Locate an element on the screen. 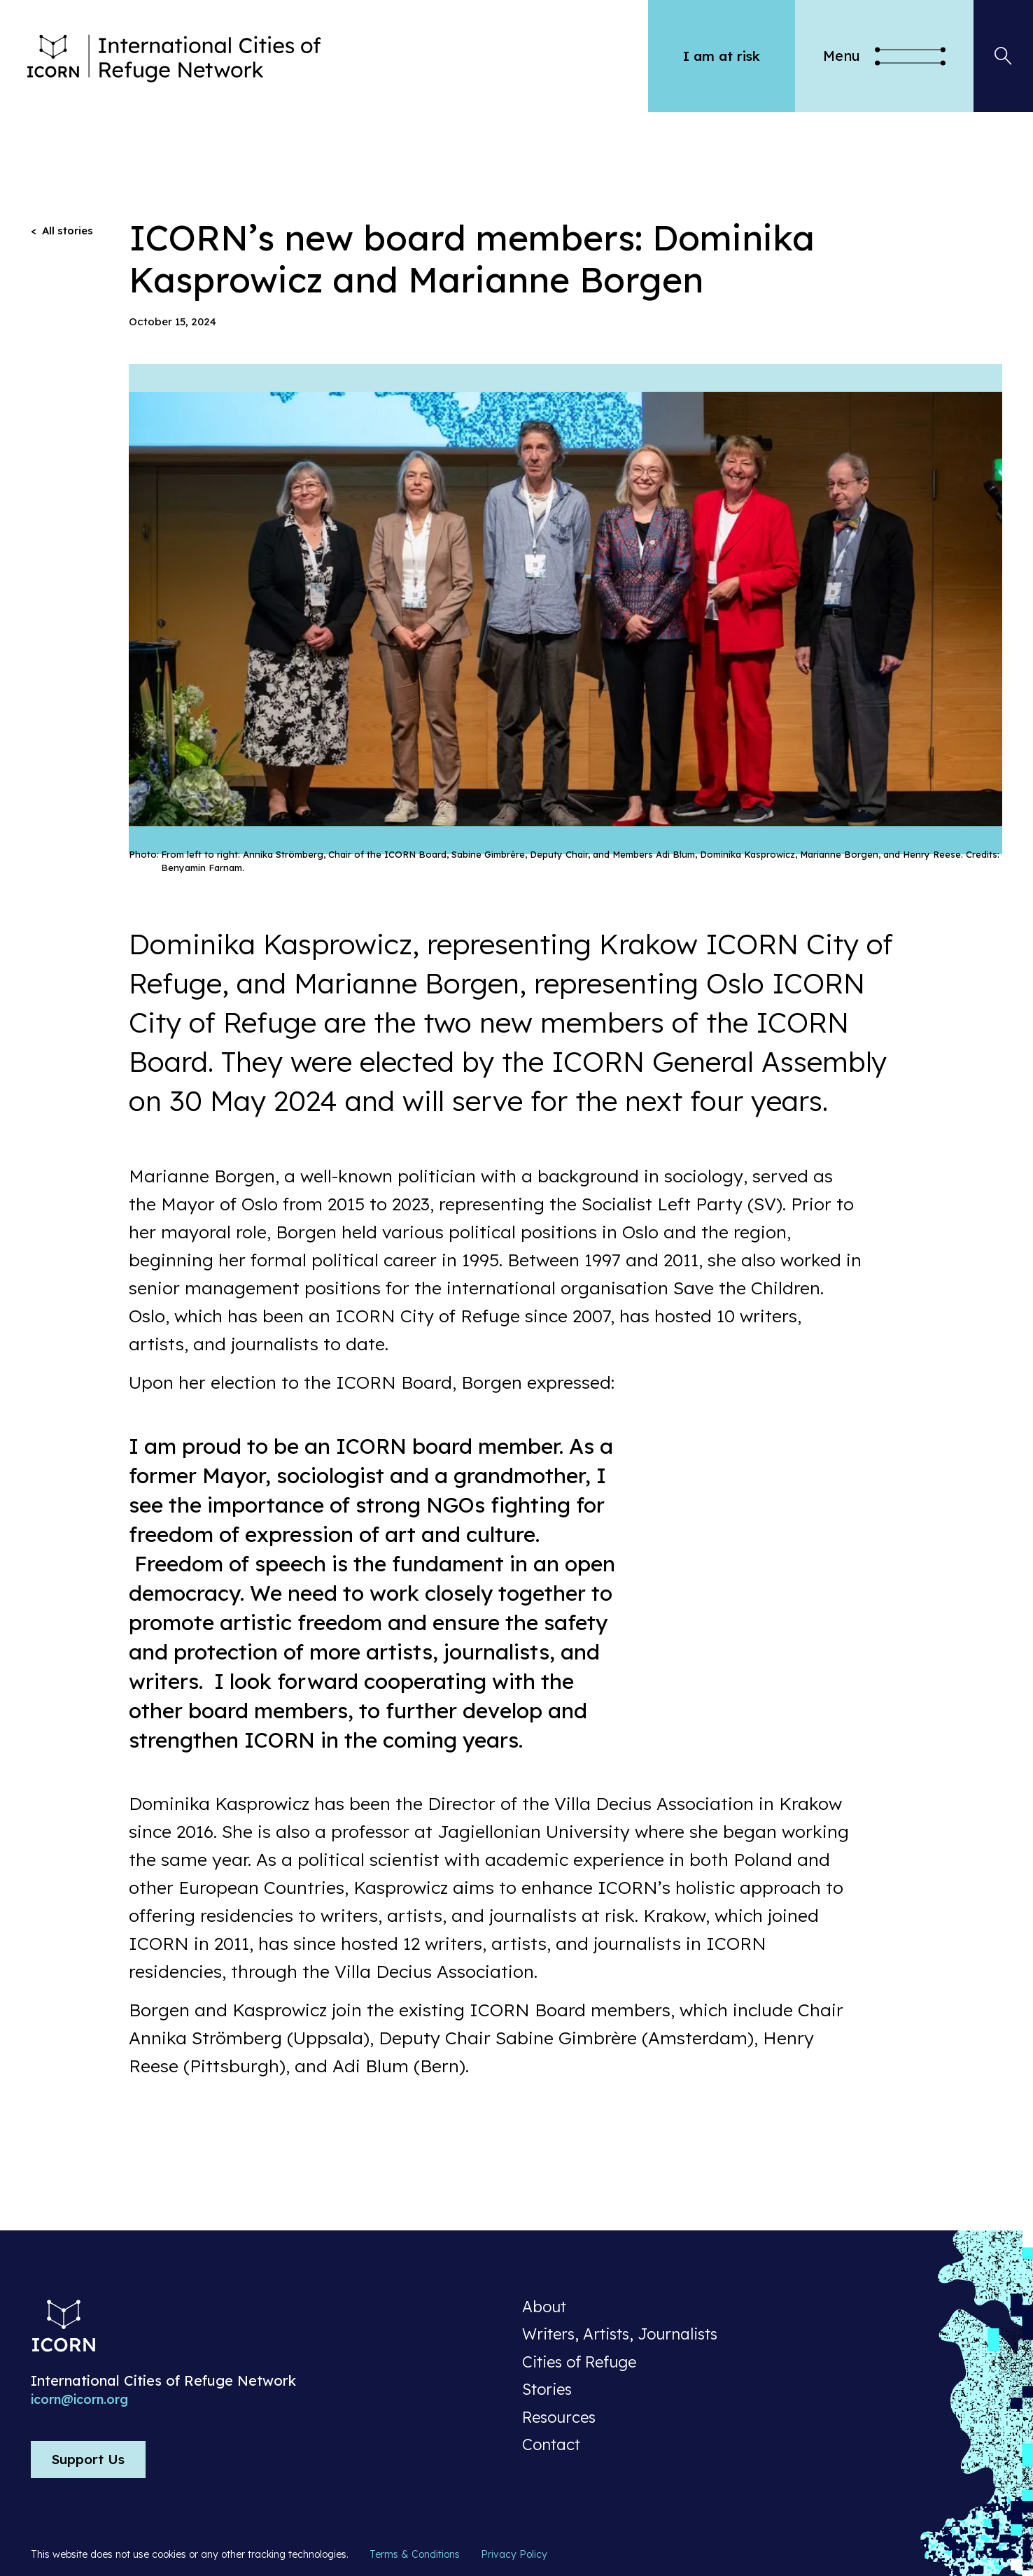 This screenshot has height=2576, width=1033. Resources is located at coordinates (559, 2418).